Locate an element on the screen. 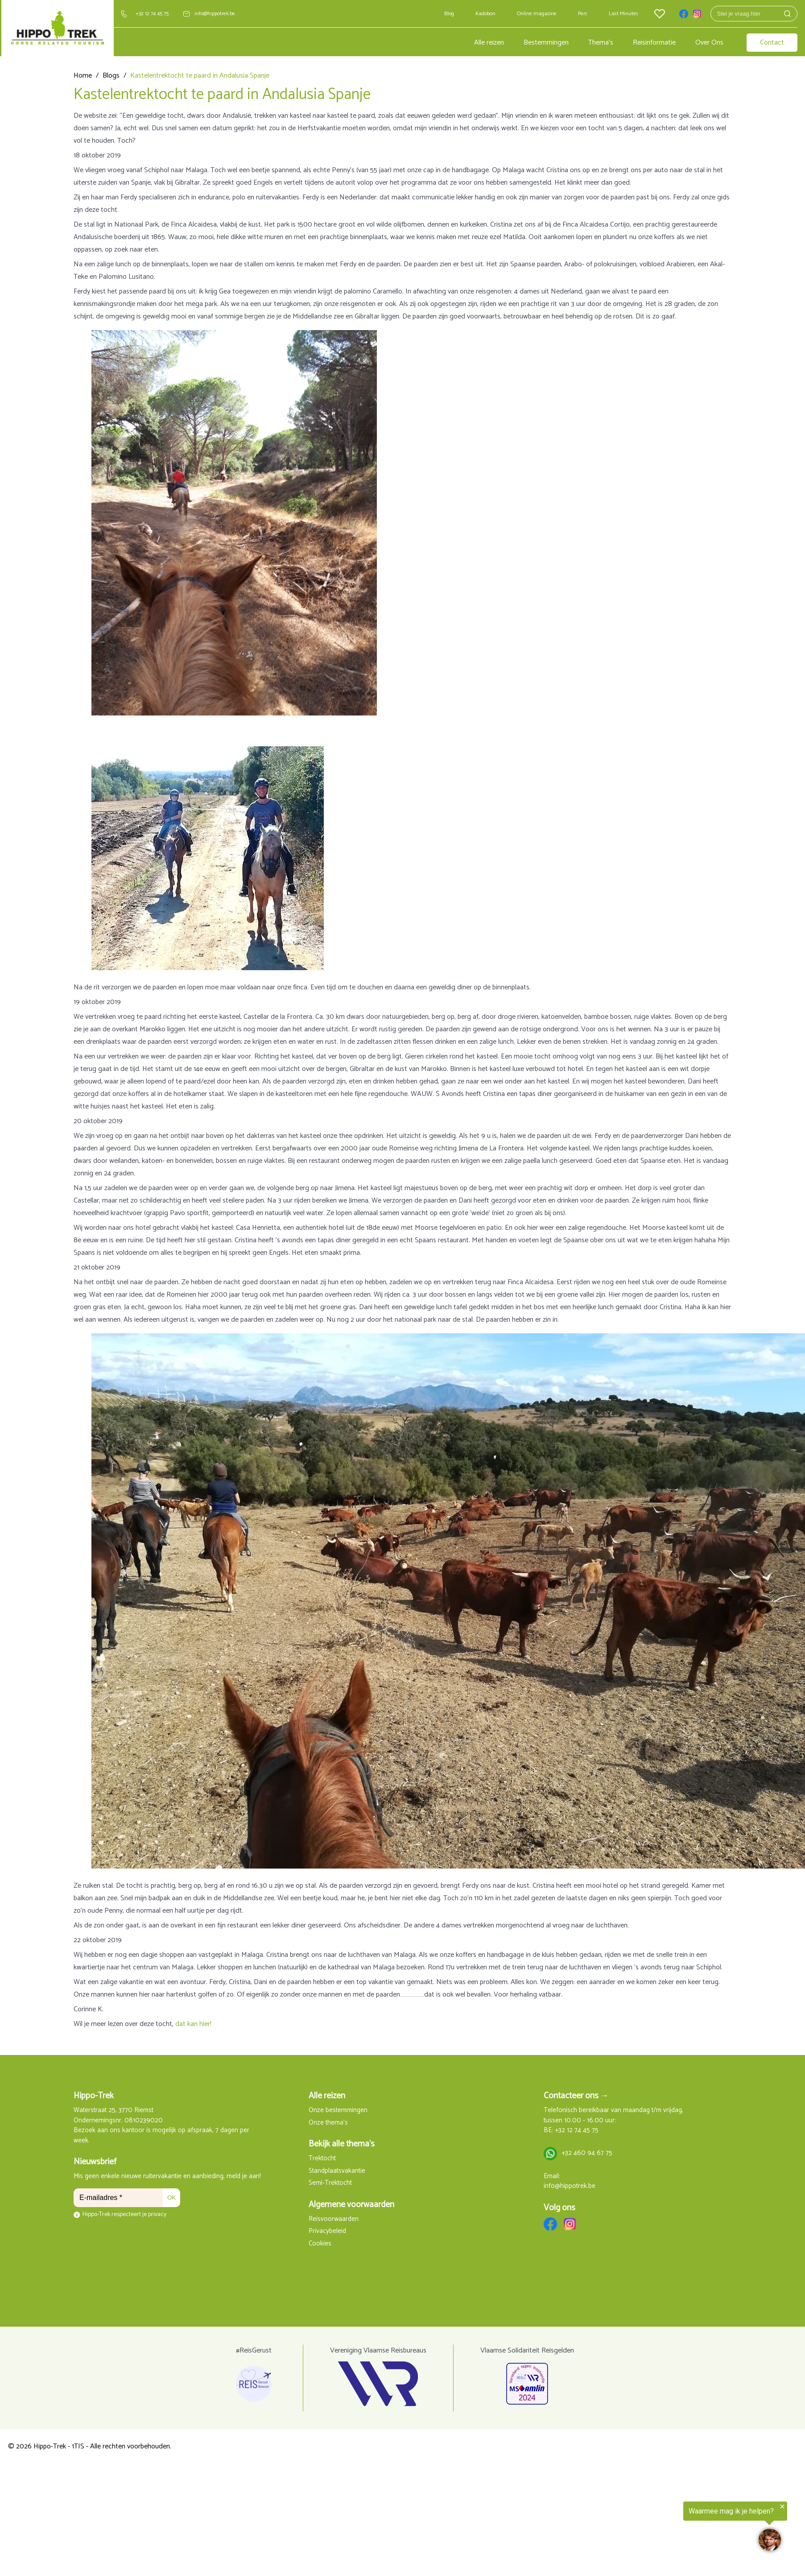 The height and width of the screenshot is (2576, 805). Thema's is located at coordinates (600, 43).